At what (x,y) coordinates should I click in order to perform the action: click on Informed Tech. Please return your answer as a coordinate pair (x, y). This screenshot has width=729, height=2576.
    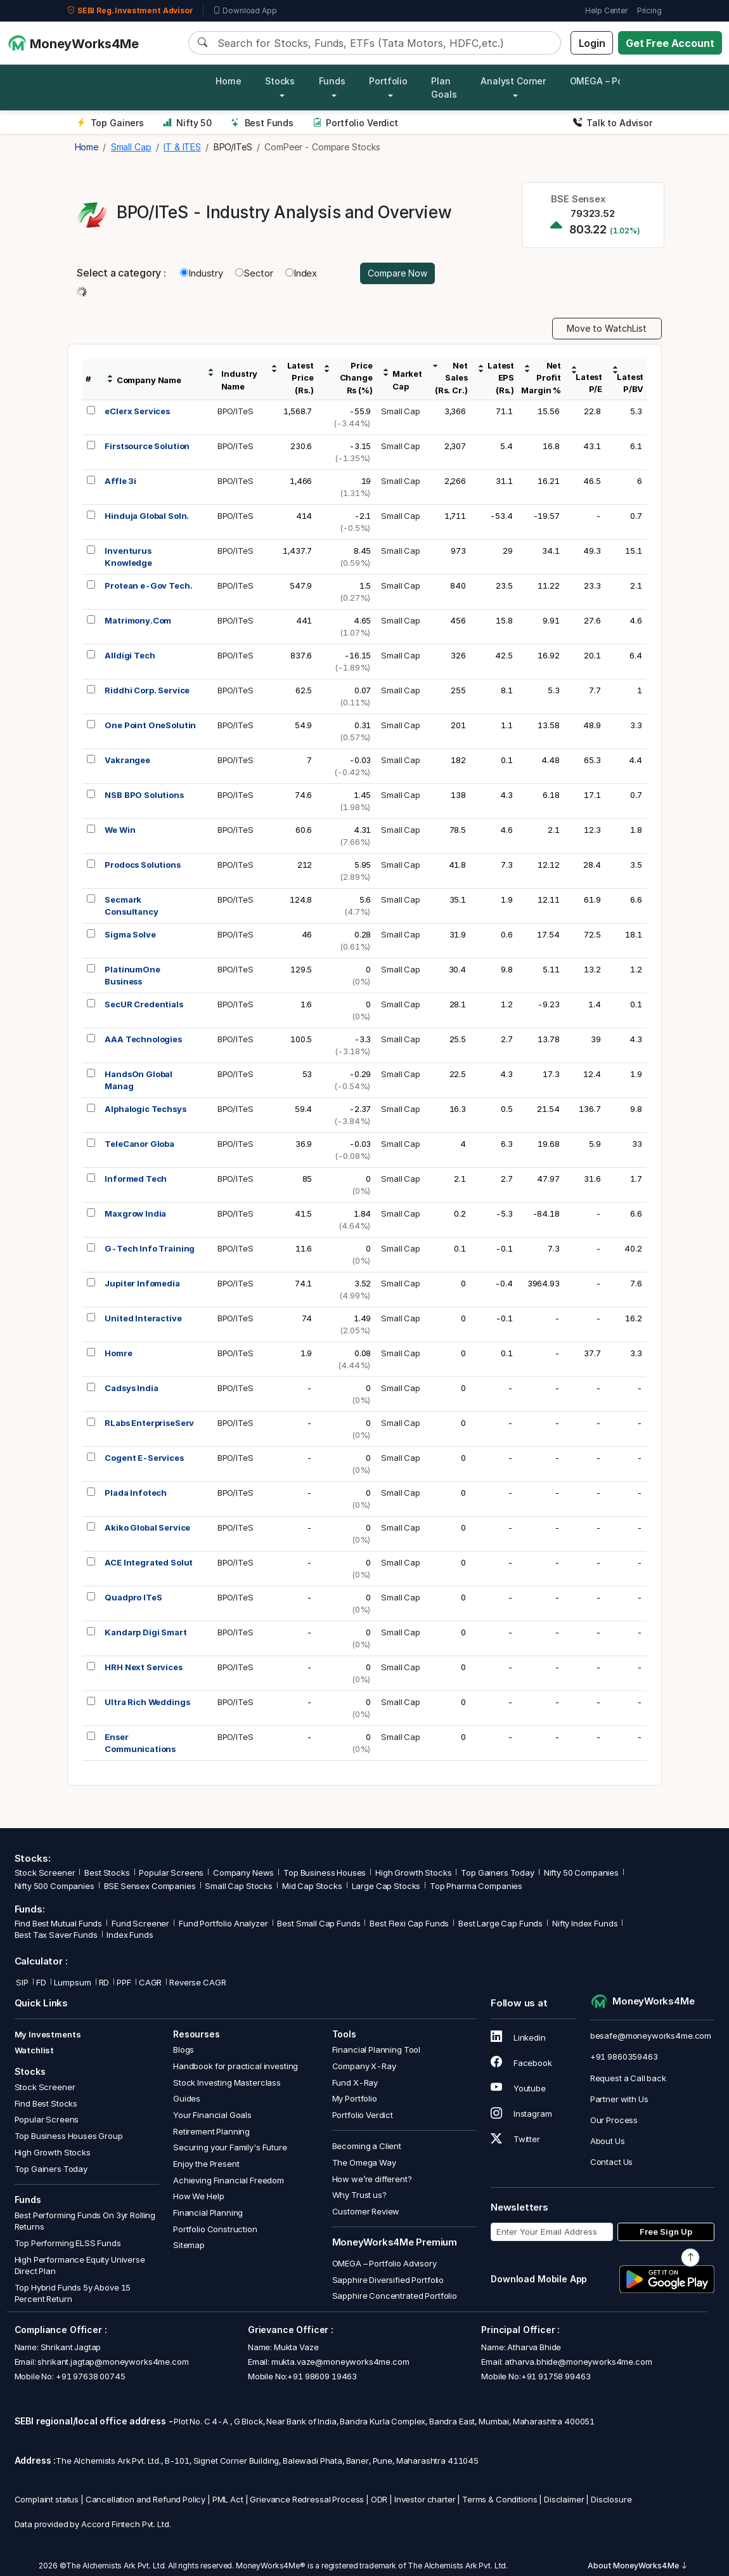
    Looking at the image, I should click on (136, 1179).